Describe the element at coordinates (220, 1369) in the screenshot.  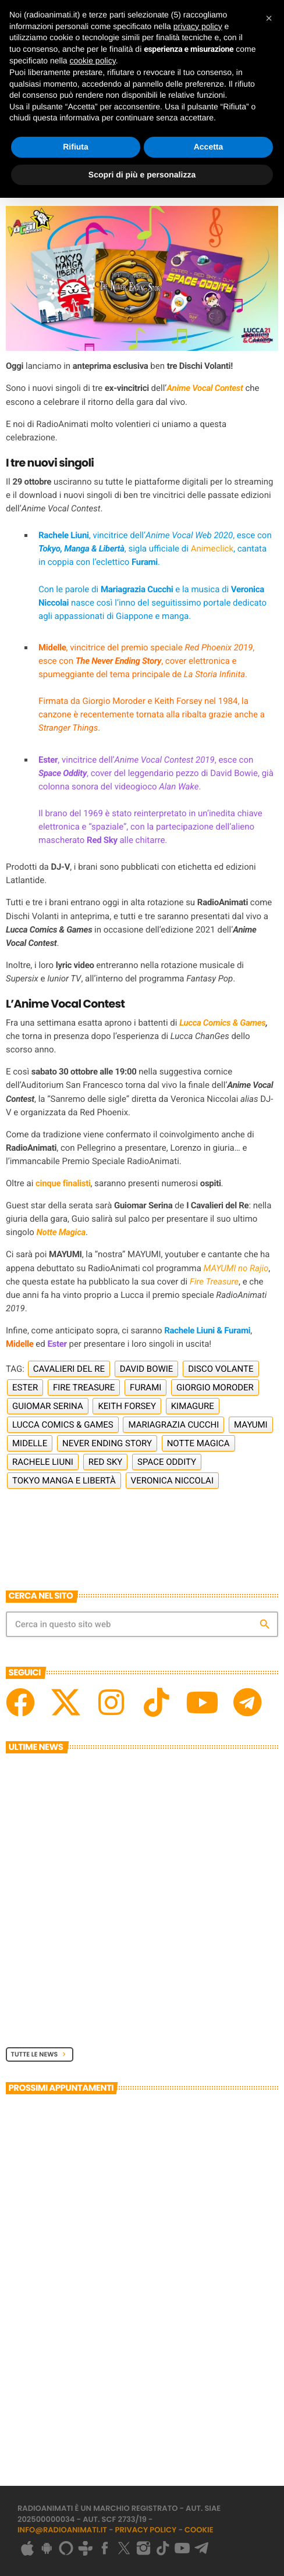
I see `Disco Volante` at that location.